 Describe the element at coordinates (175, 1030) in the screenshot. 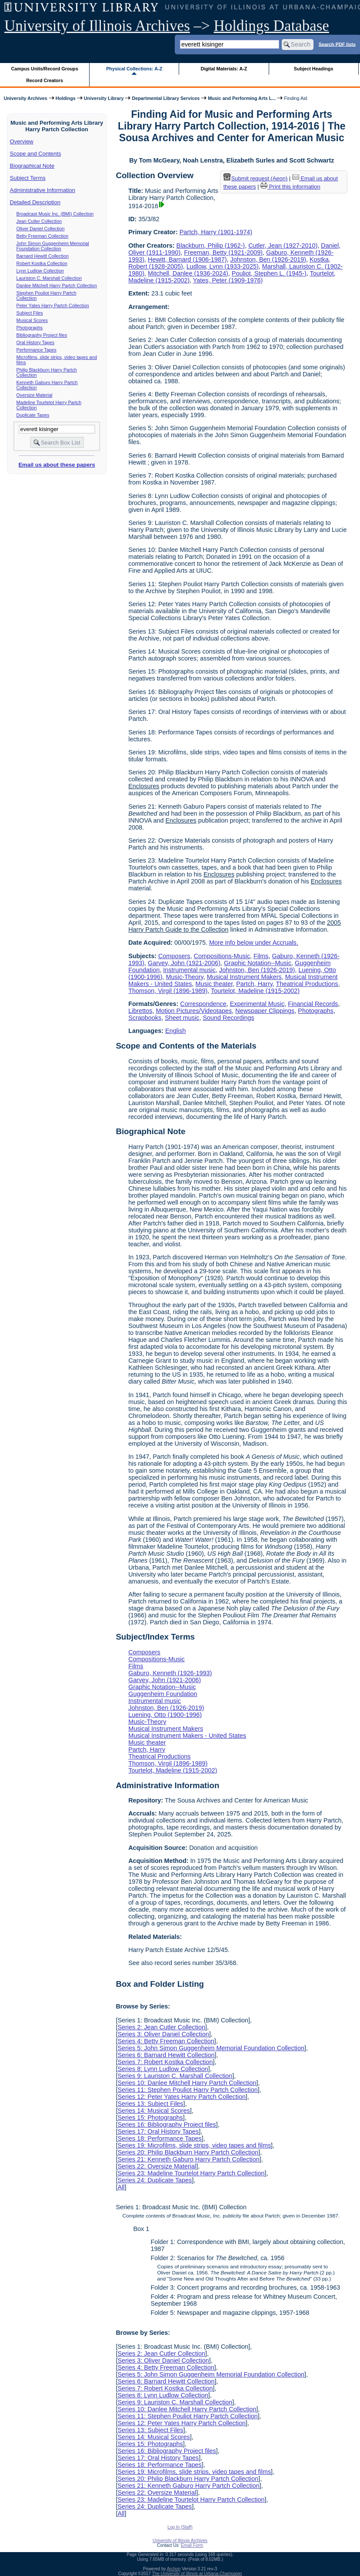

I see `English` at that location.